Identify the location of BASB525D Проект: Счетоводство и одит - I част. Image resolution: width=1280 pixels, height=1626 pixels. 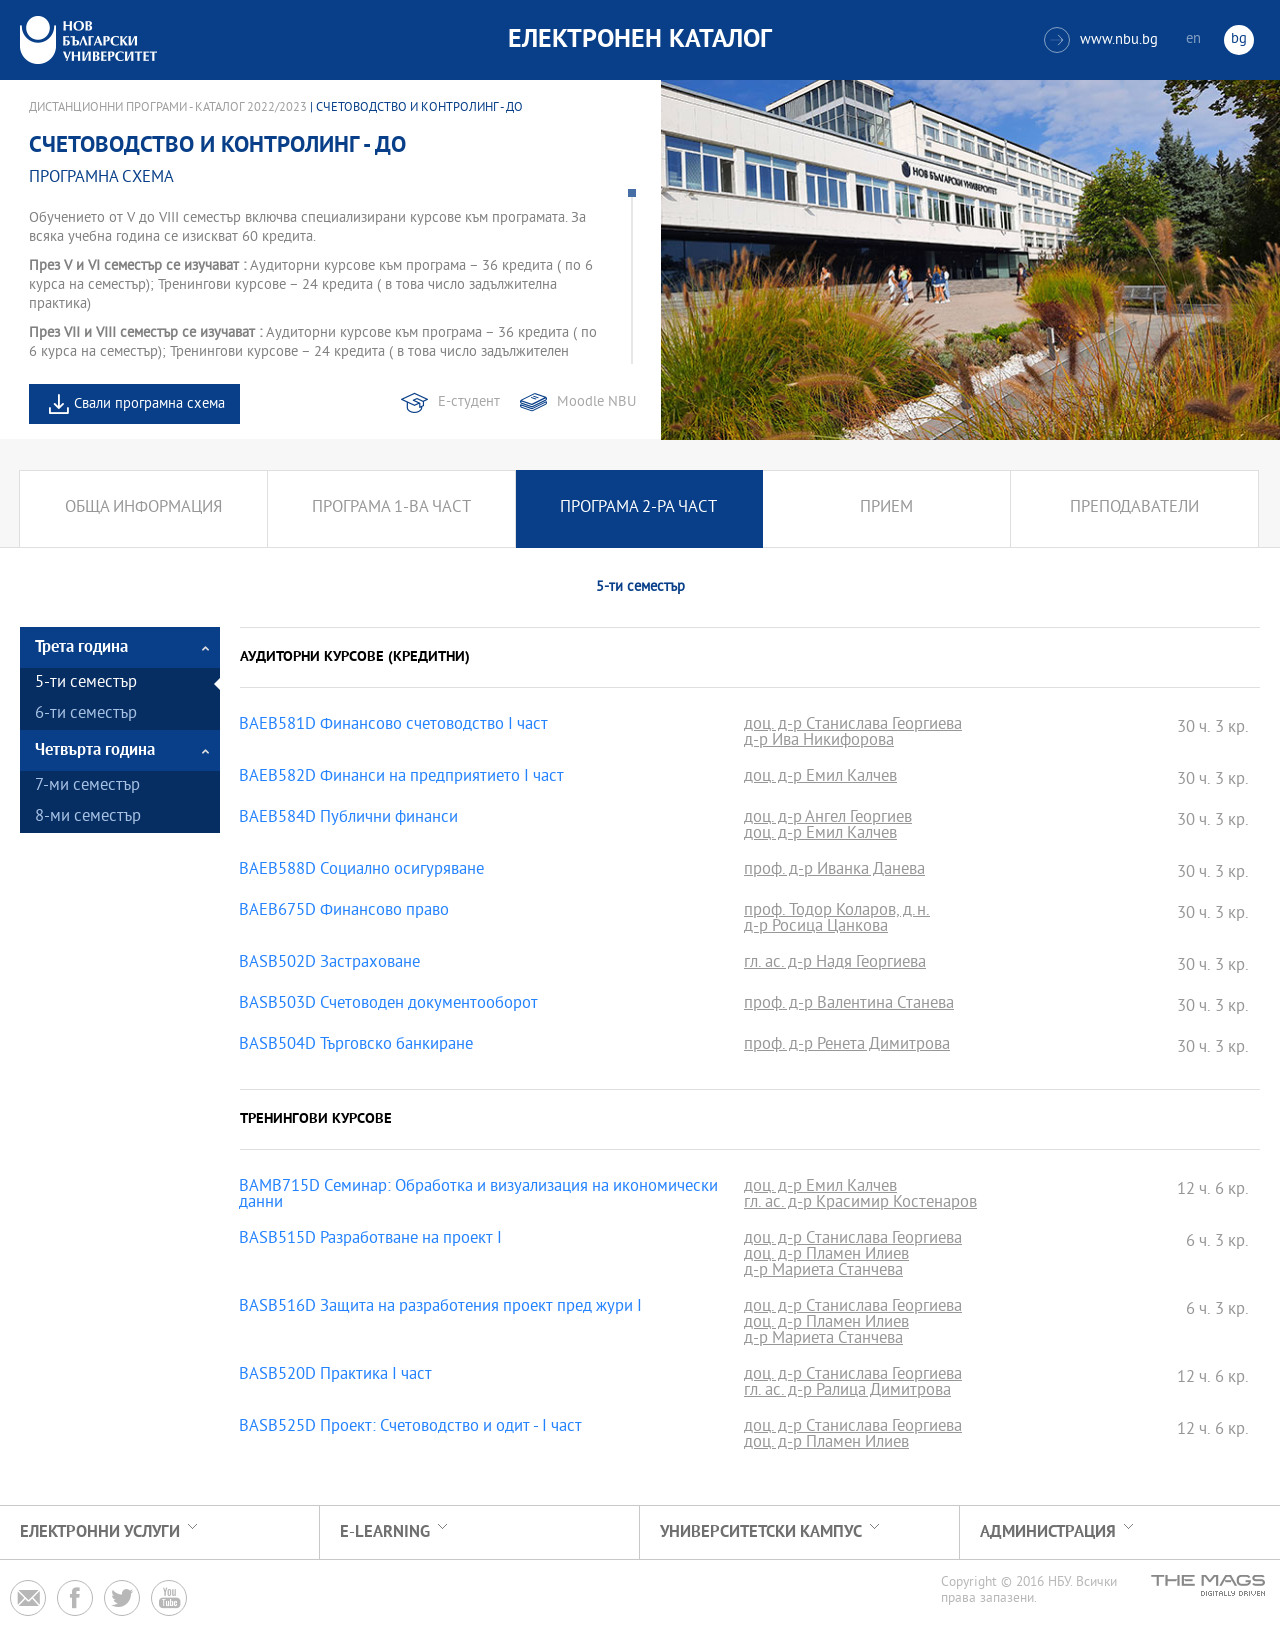
(410, 1428).